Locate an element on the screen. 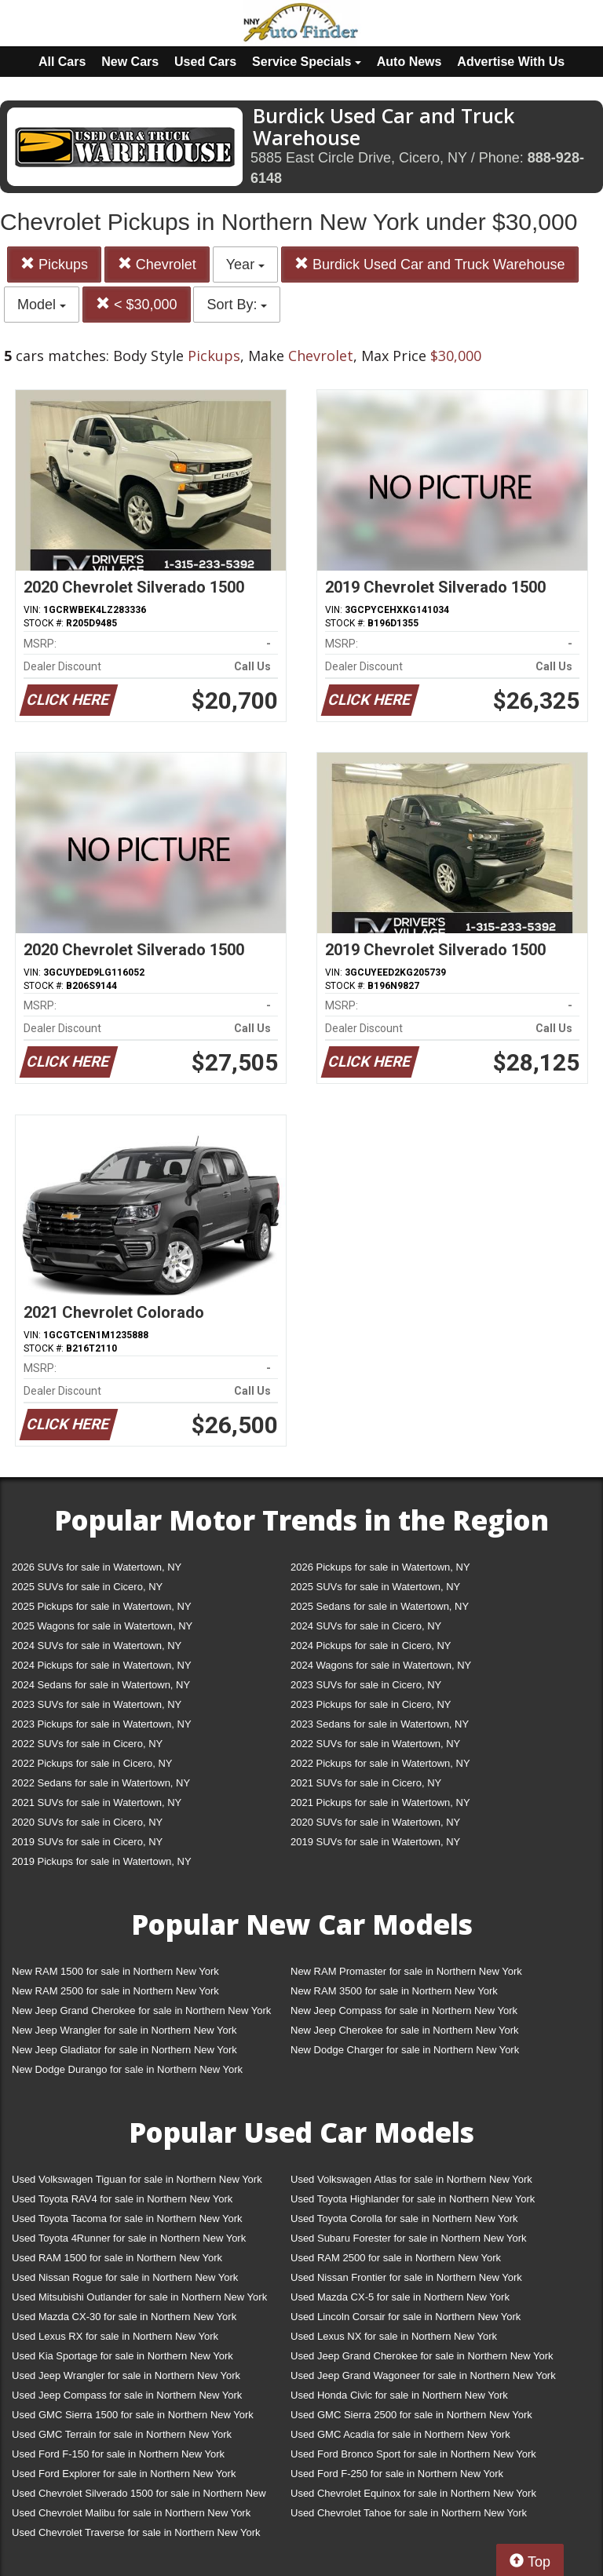 The image size is (603, 2576). Used Ford Explorer for sale in Northern New York is located at coordinates (124, 2473).